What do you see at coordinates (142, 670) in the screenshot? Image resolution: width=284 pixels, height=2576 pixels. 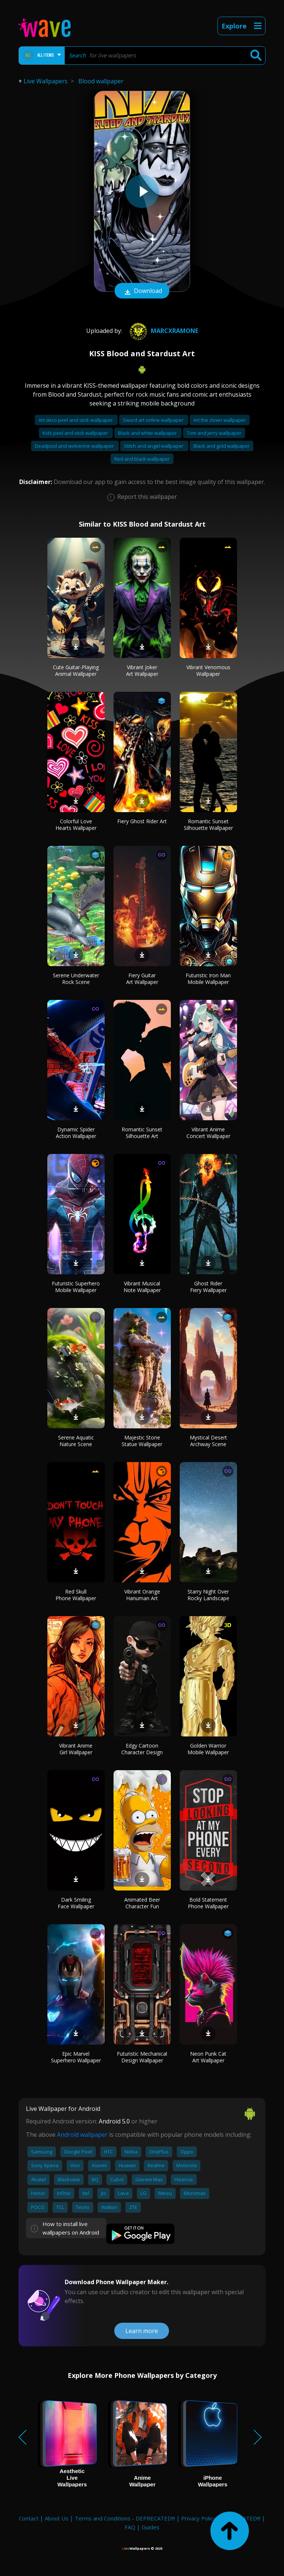 I see `Vibrant Joker Art Wallpaper` at bounding box center [142, 670].